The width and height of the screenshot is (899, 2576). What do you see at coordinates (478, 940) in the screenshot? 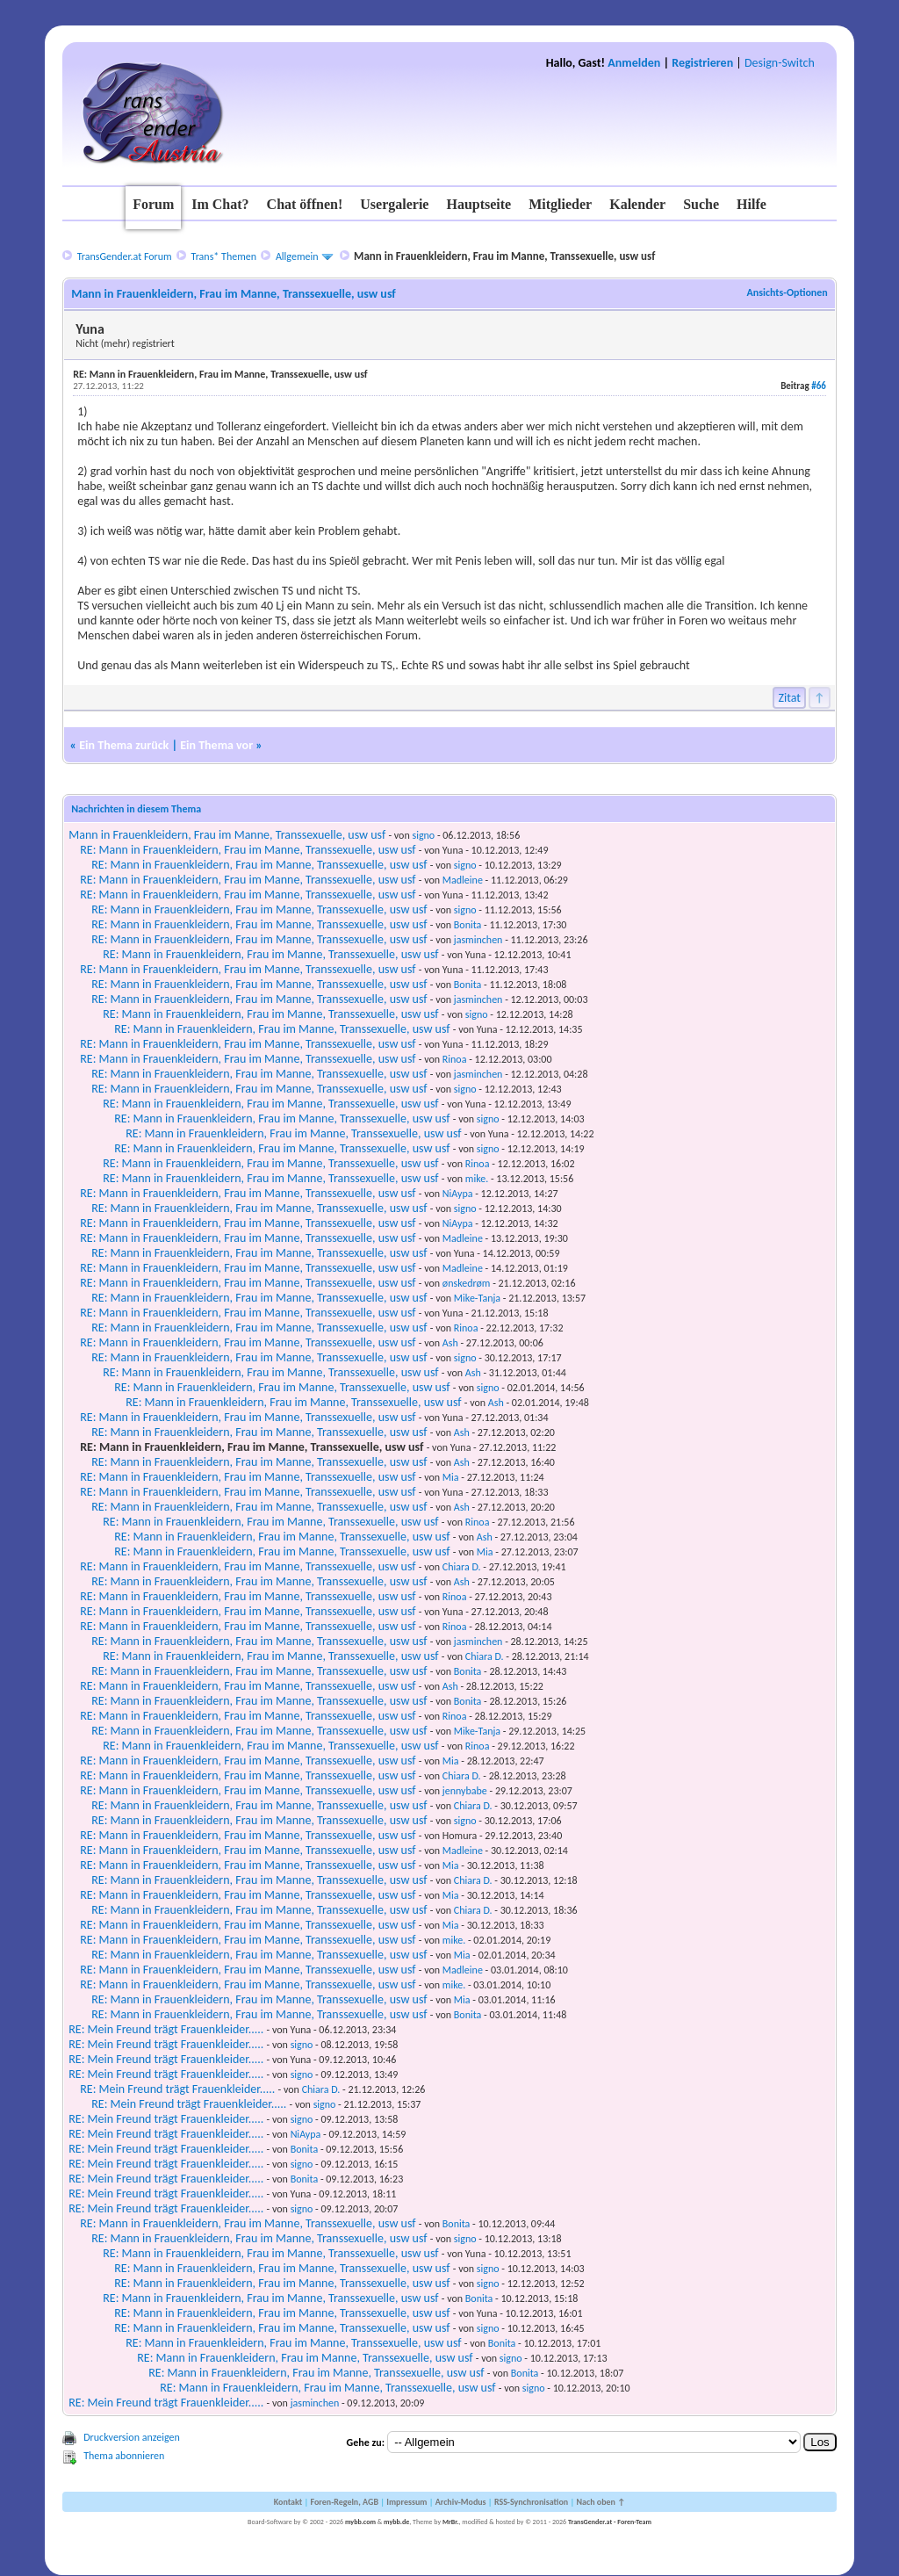
I see `jasminchen` at bounding box center [478, 940].